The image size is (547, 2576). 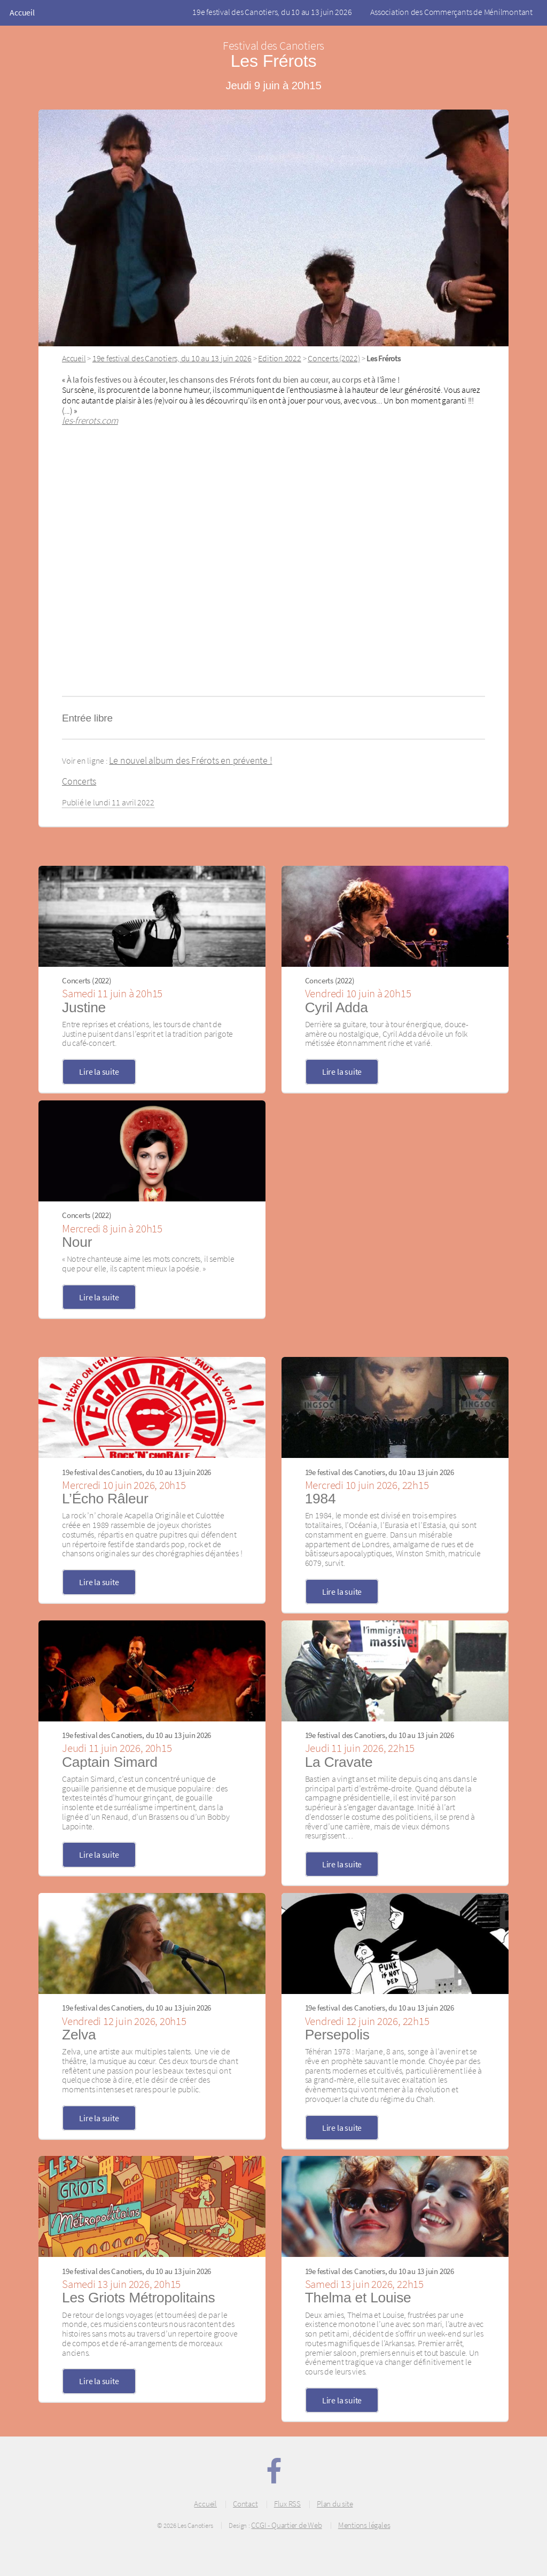 What do you see at coordinates (79, 781) in the screenshot?
I see `Concerts` at bounding box center [79, 781].